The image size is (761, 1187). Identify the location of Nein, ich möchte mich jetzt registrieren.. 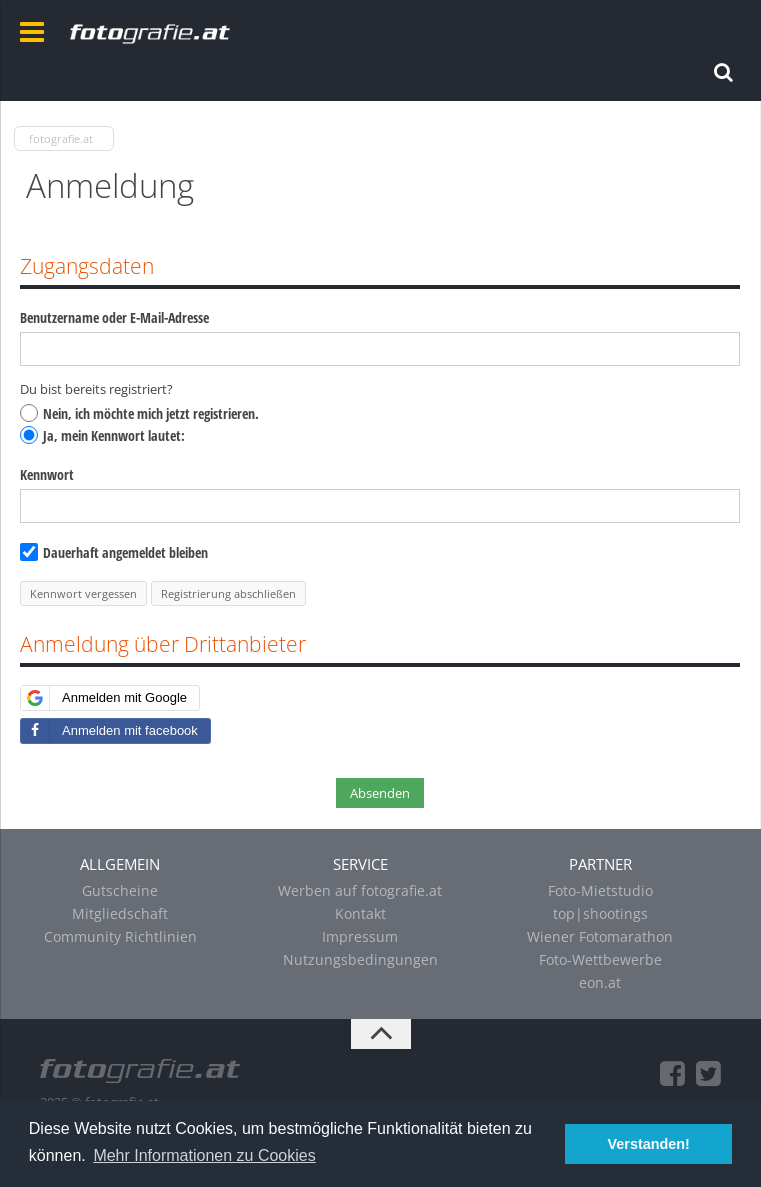
(139, 413).